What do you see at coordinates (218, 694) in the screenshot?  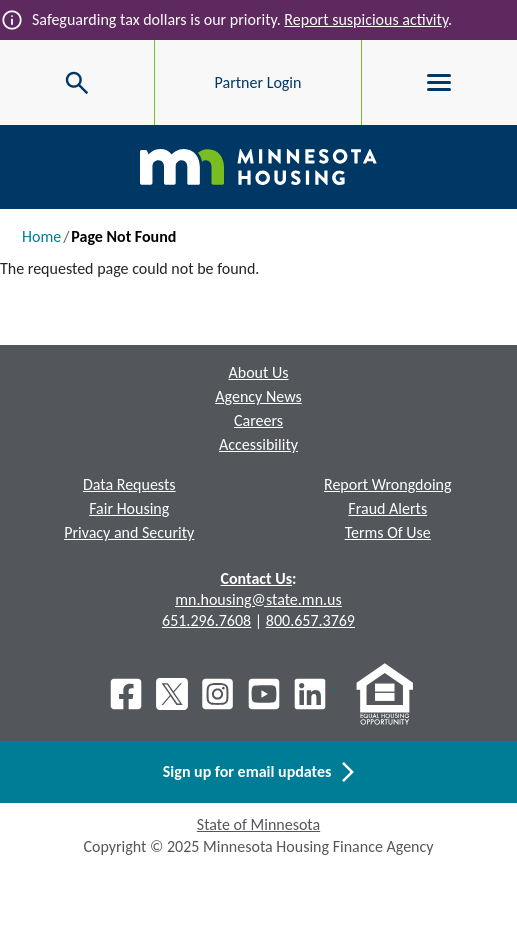 I see `[Instagram]` at bounding box center [218, 694].